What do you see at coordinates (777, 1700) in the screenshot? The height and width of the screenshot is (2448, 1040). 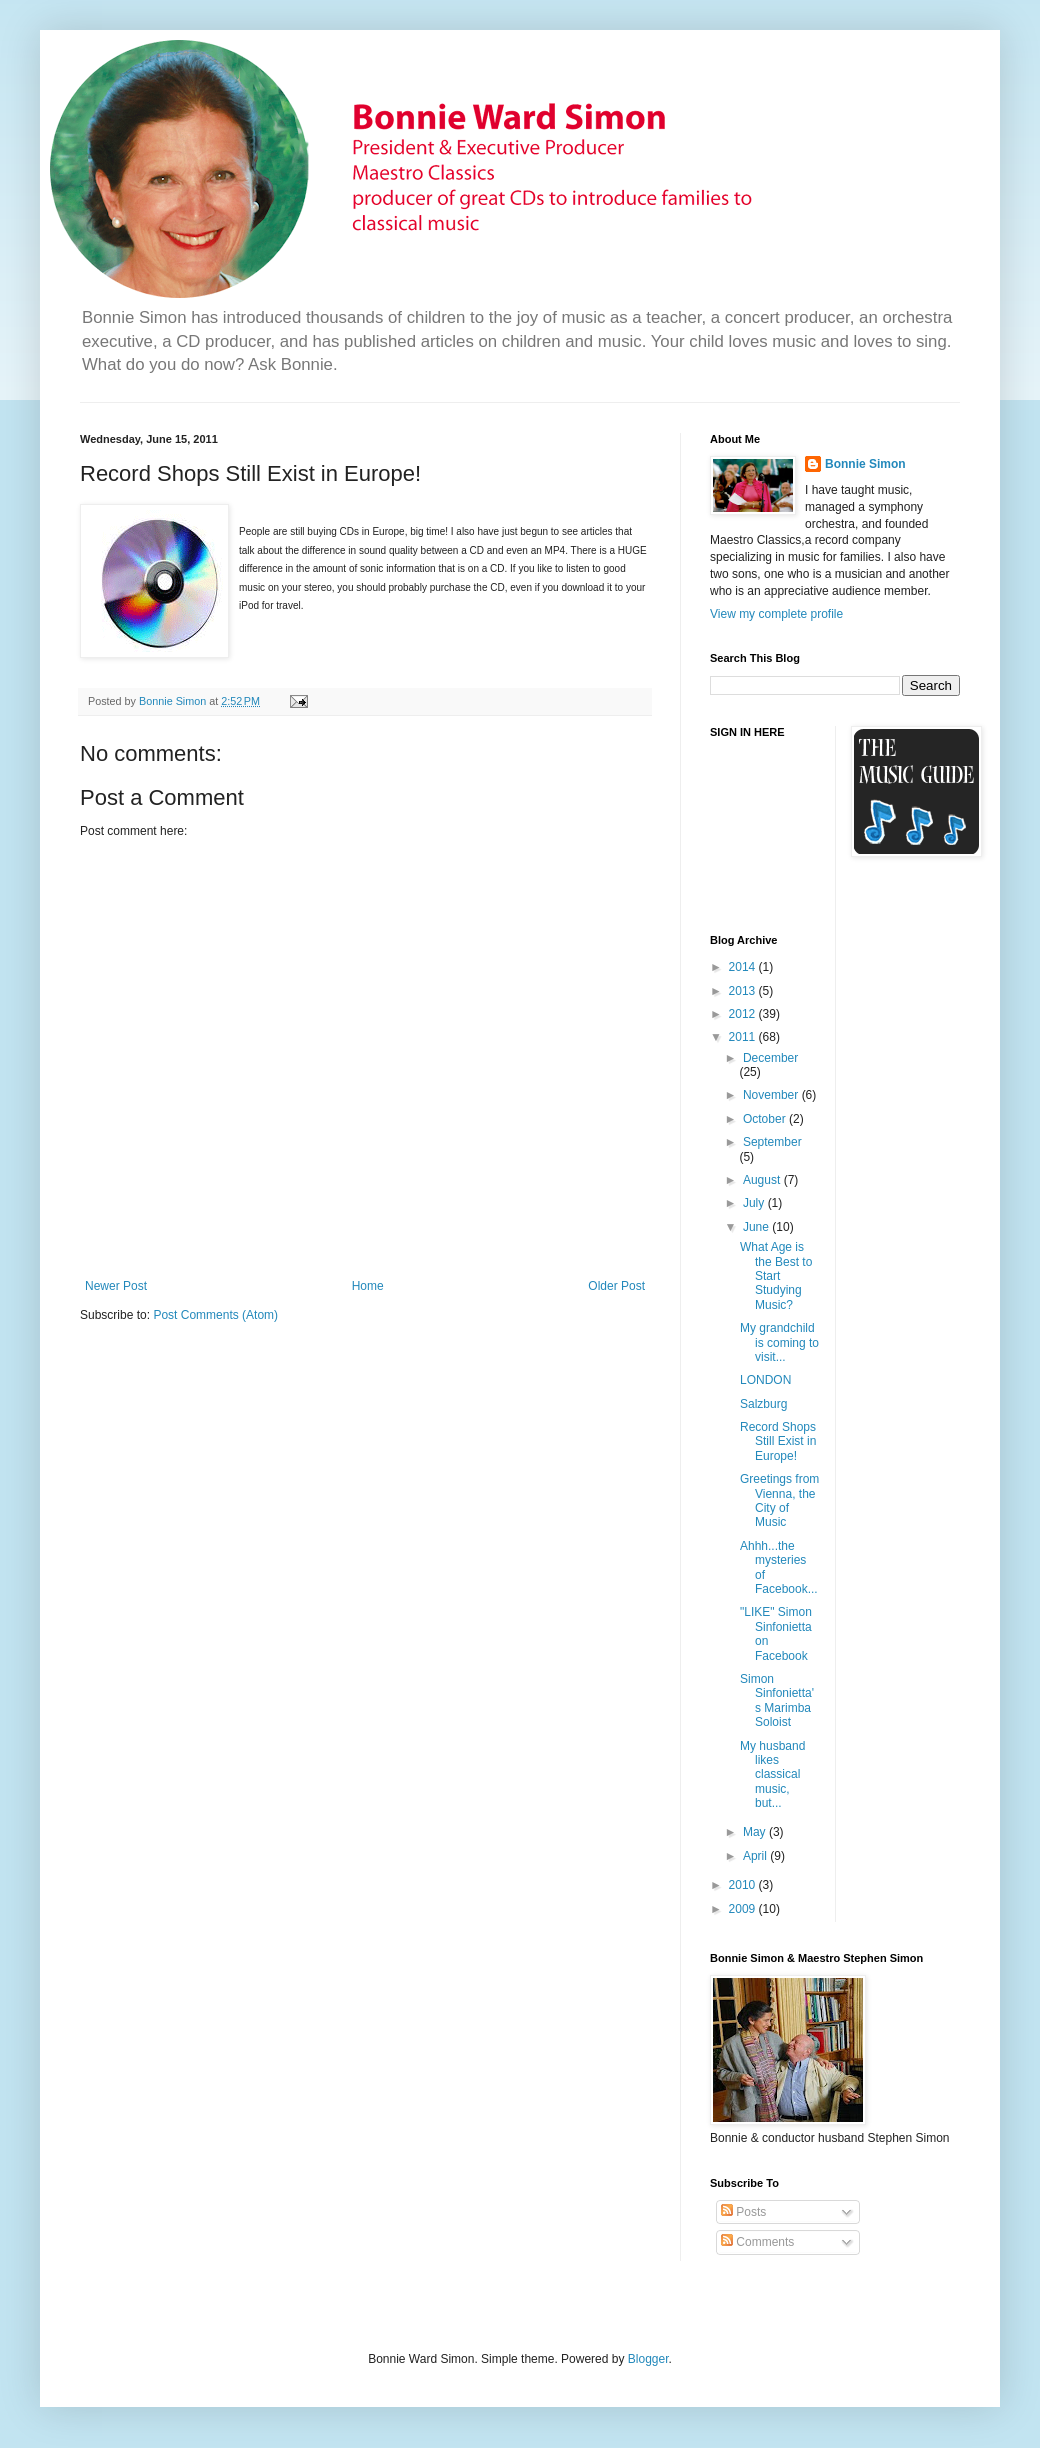 I see `Simon Sinfonietta's Marimba Soloist` at bounding box center [777, 1700].